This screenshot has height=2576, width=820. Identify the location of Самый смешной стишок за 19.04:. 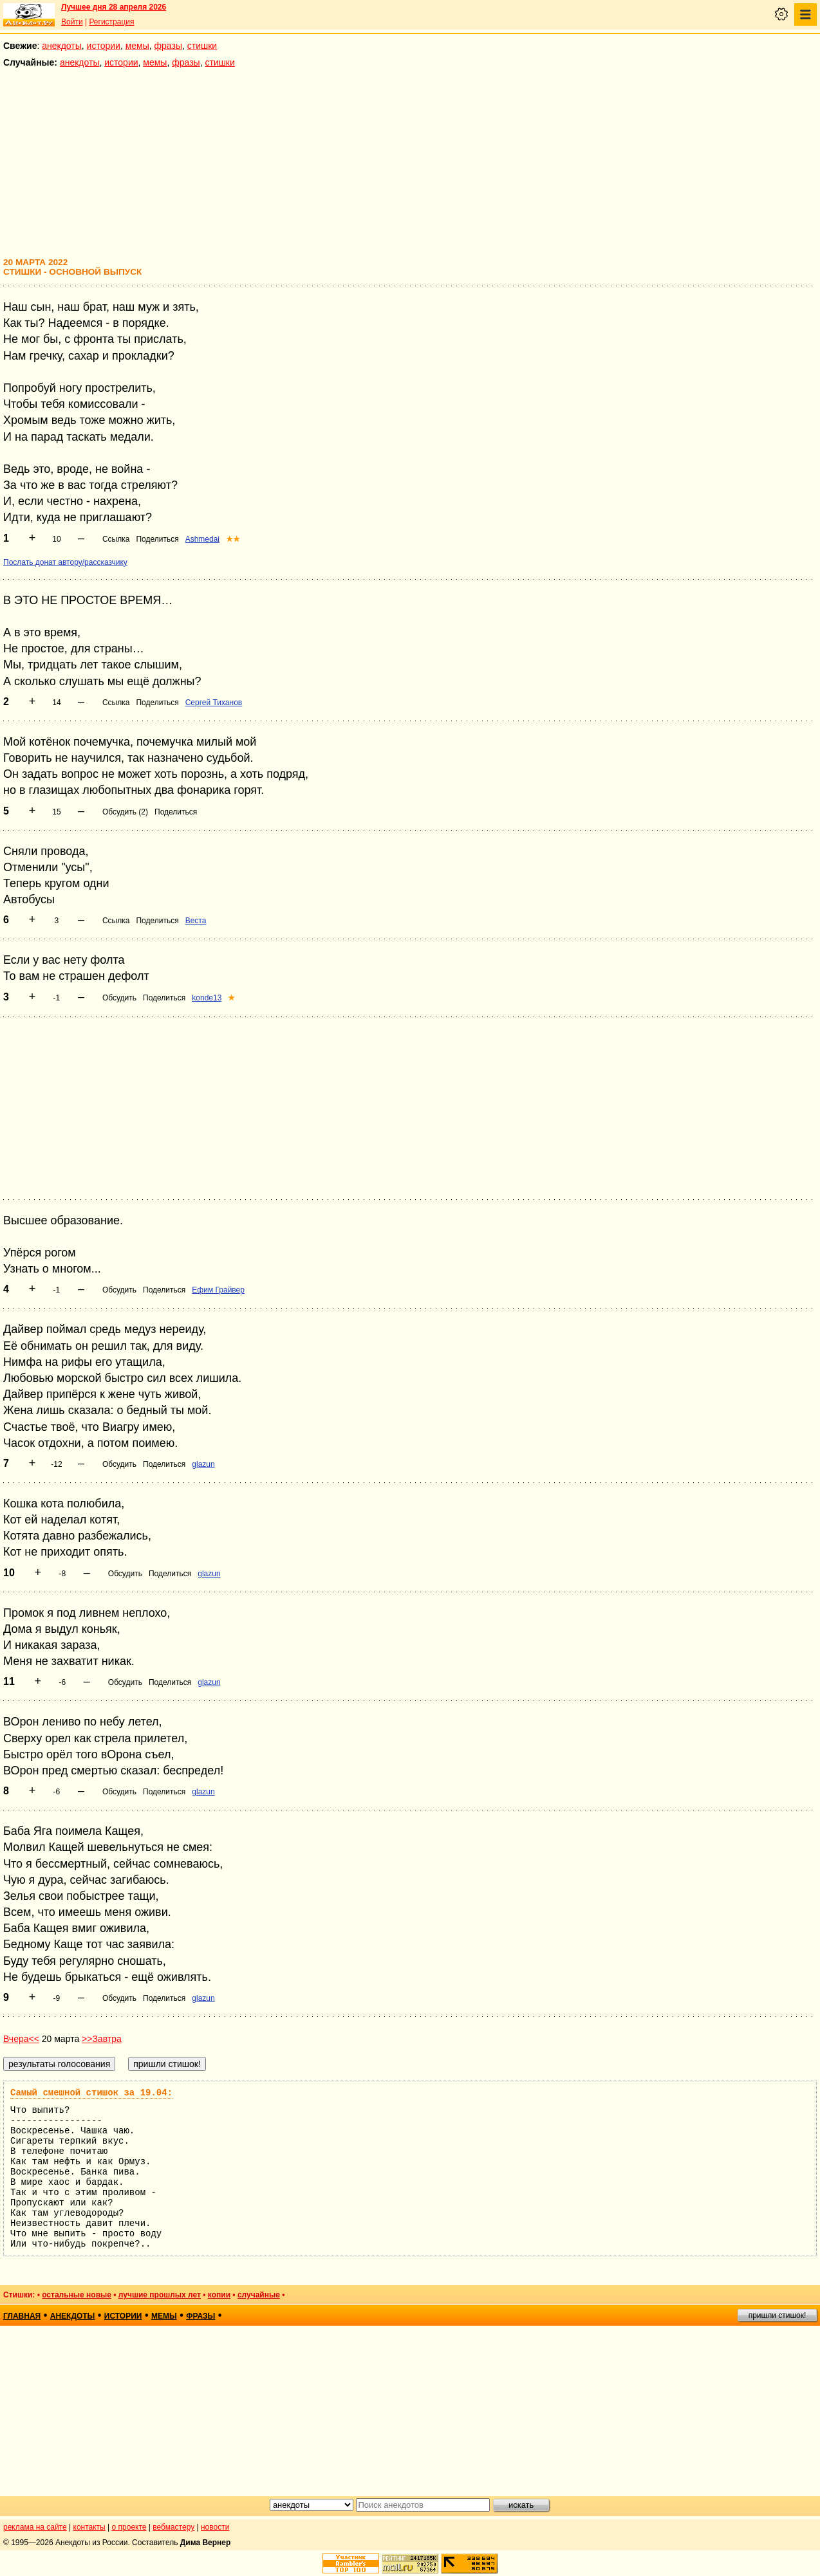
(91, 2093).